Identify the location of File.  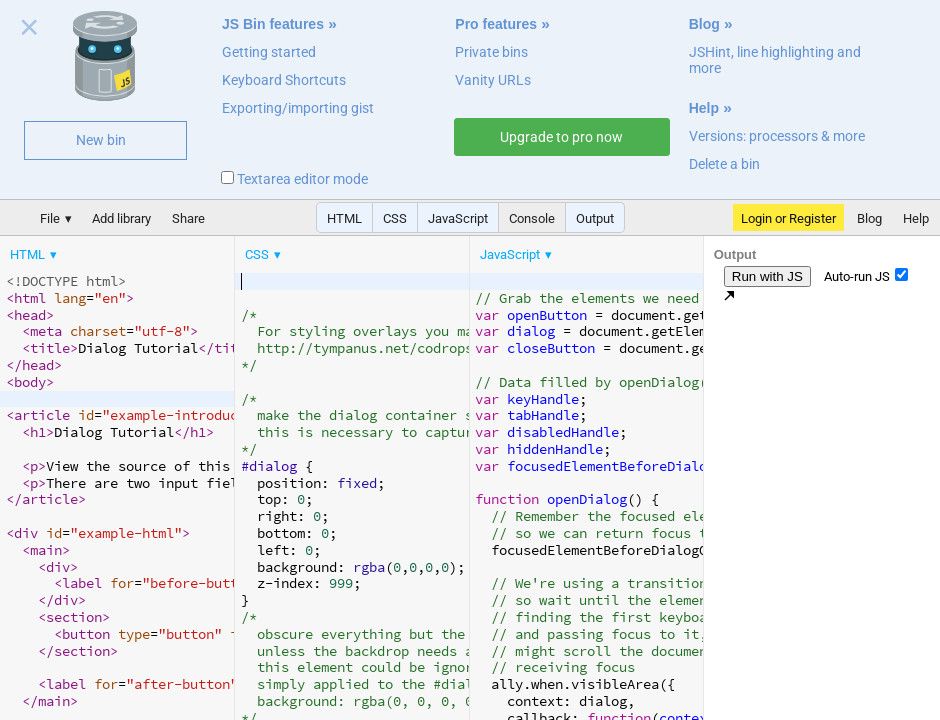
(50, 218).